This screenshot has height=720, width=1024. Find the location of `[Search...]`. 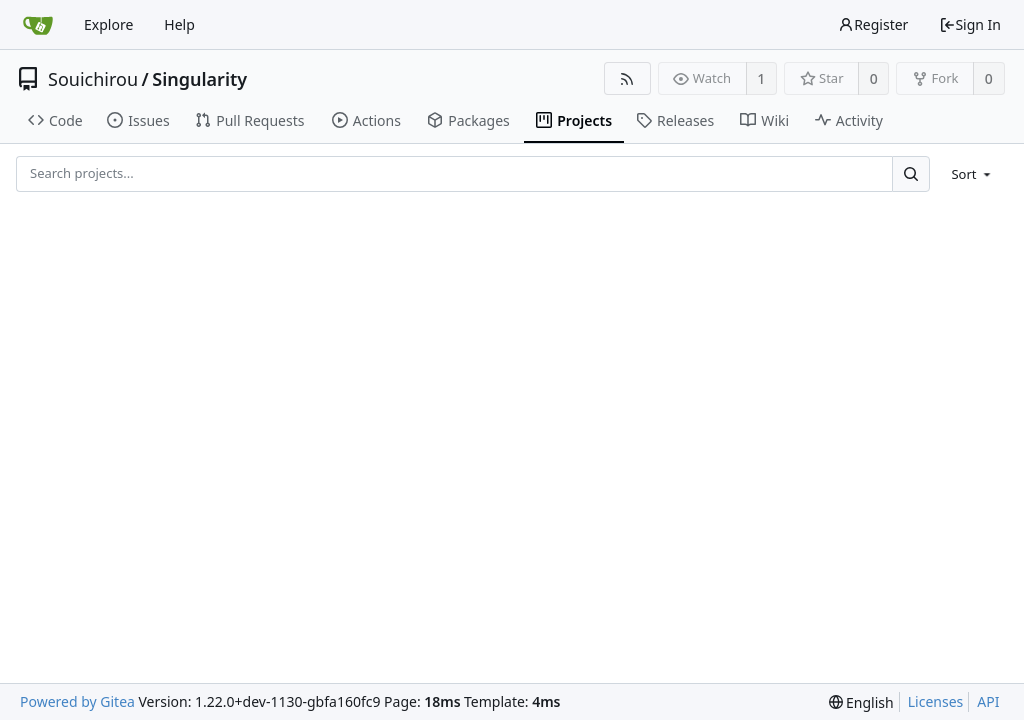

[Search...] is located at coordinates (911, 173).